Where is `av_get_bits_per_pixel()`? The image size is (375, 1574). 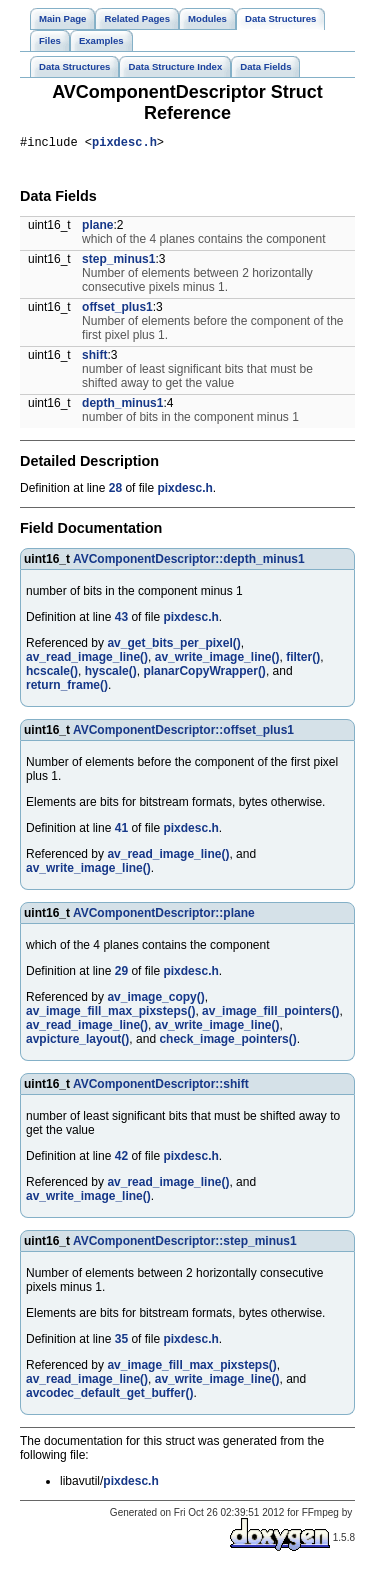 av_get_bits_per_pixel() is located at coordinates (173, 646).